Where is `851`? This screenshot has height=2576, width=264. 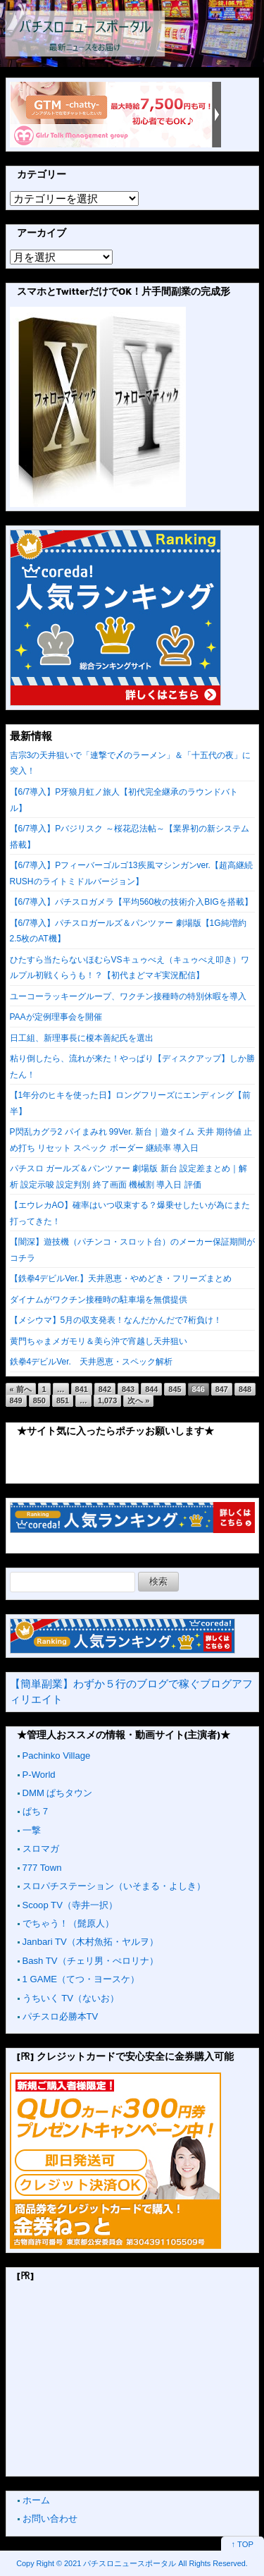
851 is located at coordinates (62, 1400).